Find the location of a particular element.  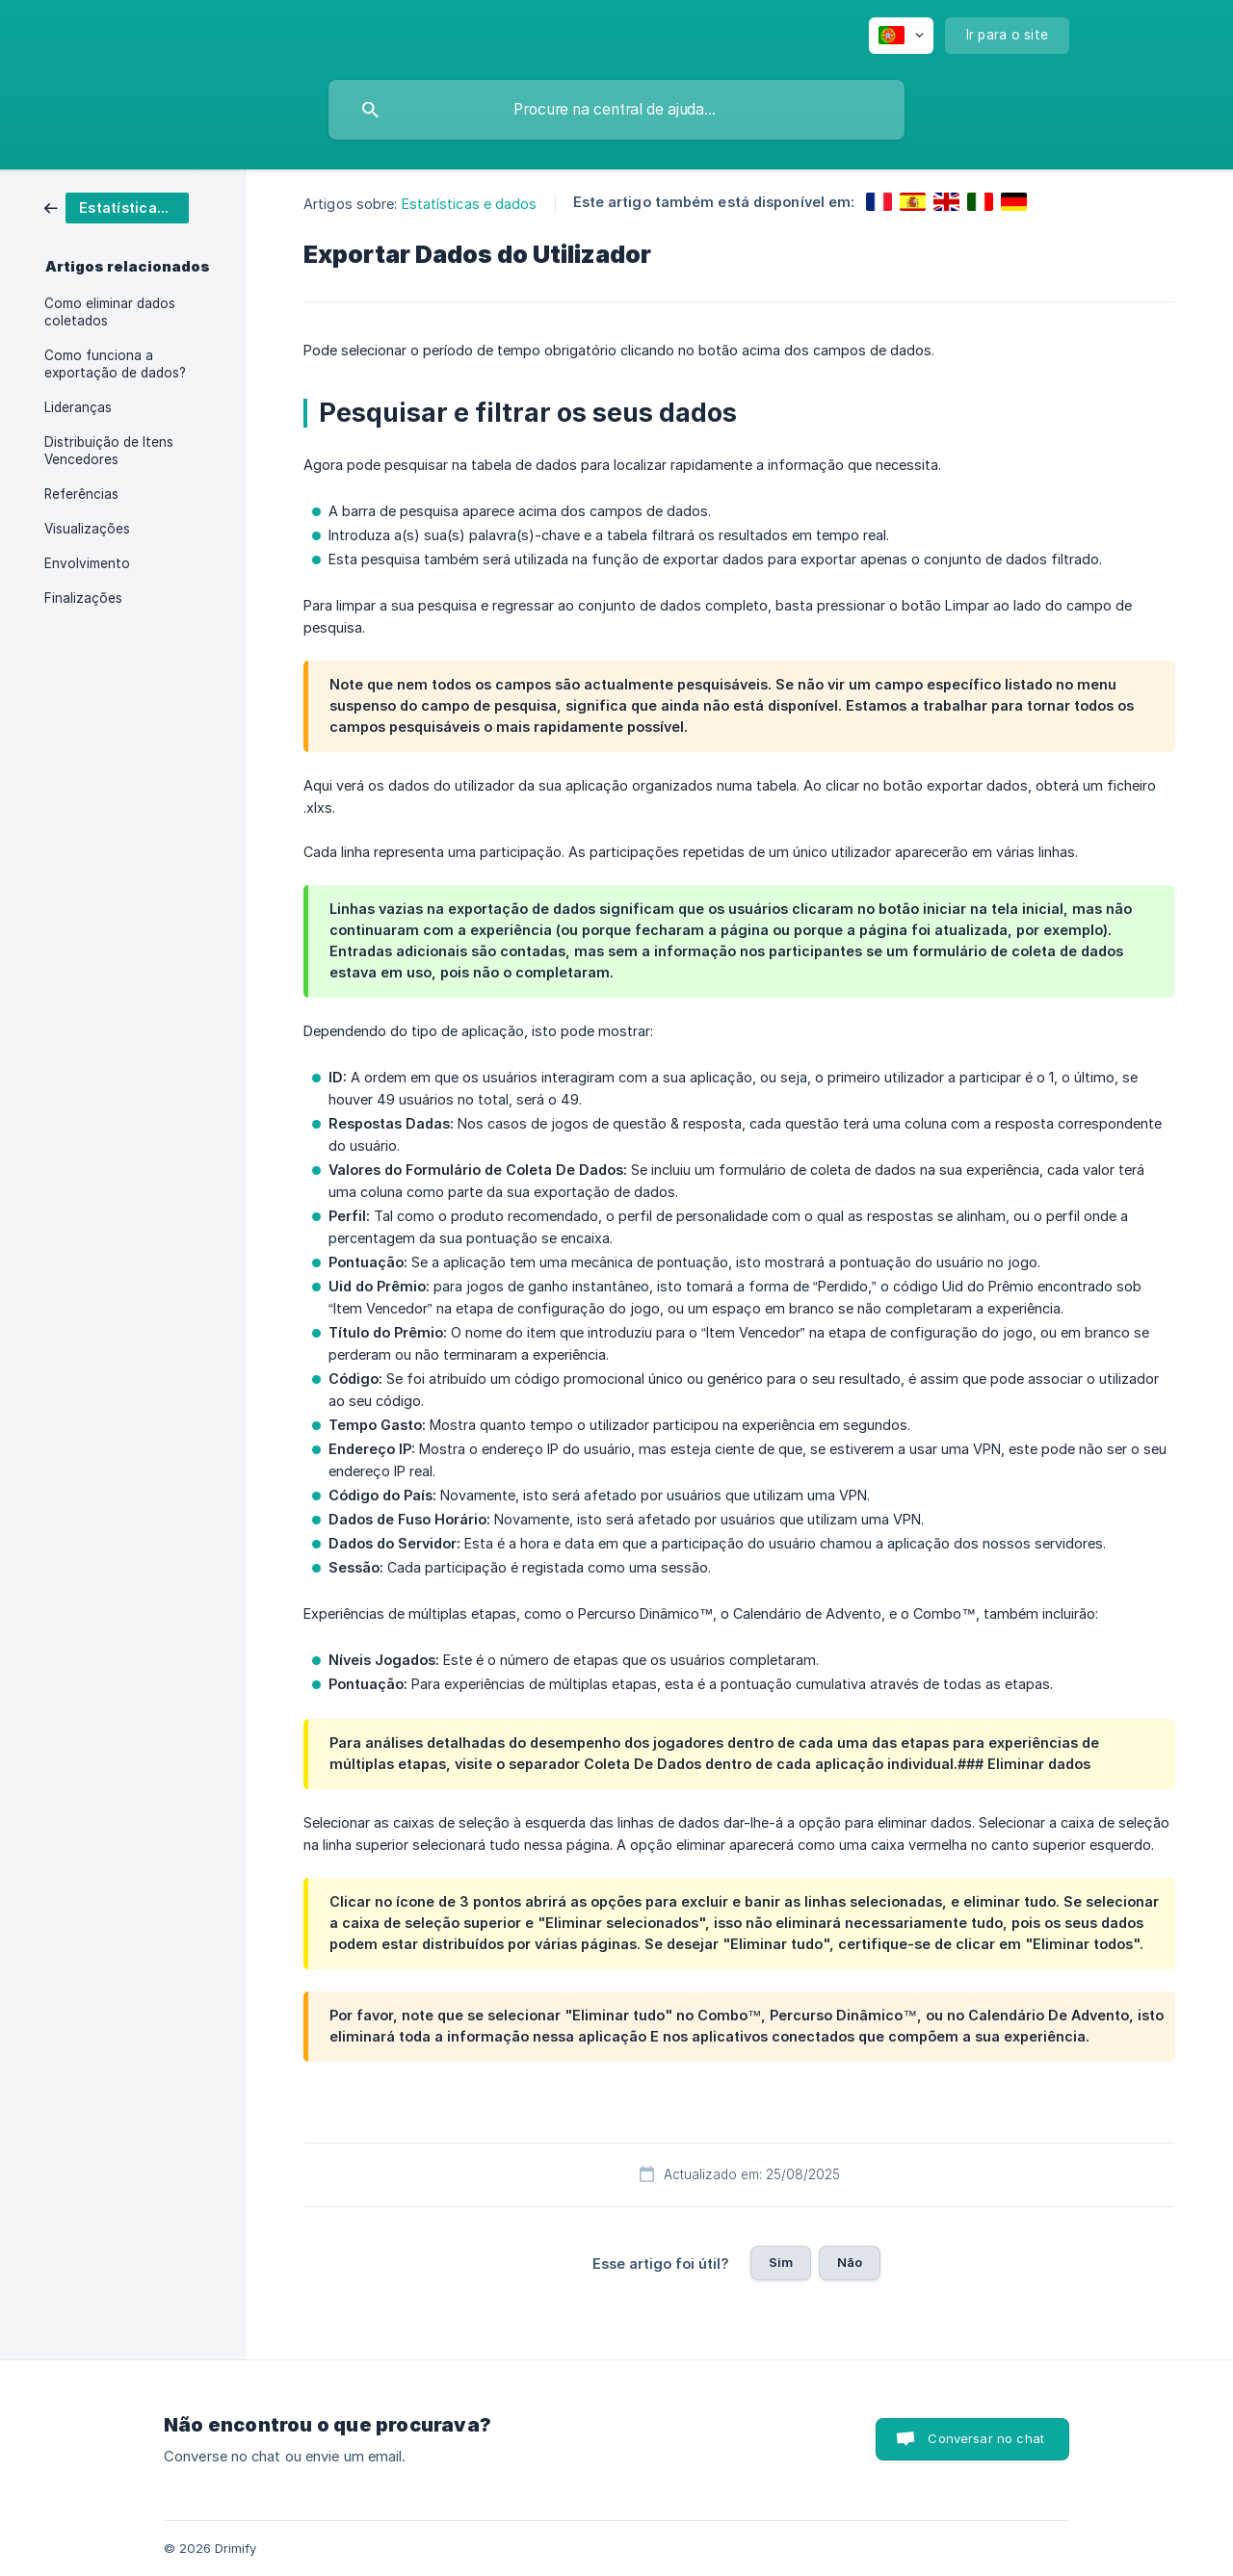

Visualizações [link] is located at coordinates (87, 528).